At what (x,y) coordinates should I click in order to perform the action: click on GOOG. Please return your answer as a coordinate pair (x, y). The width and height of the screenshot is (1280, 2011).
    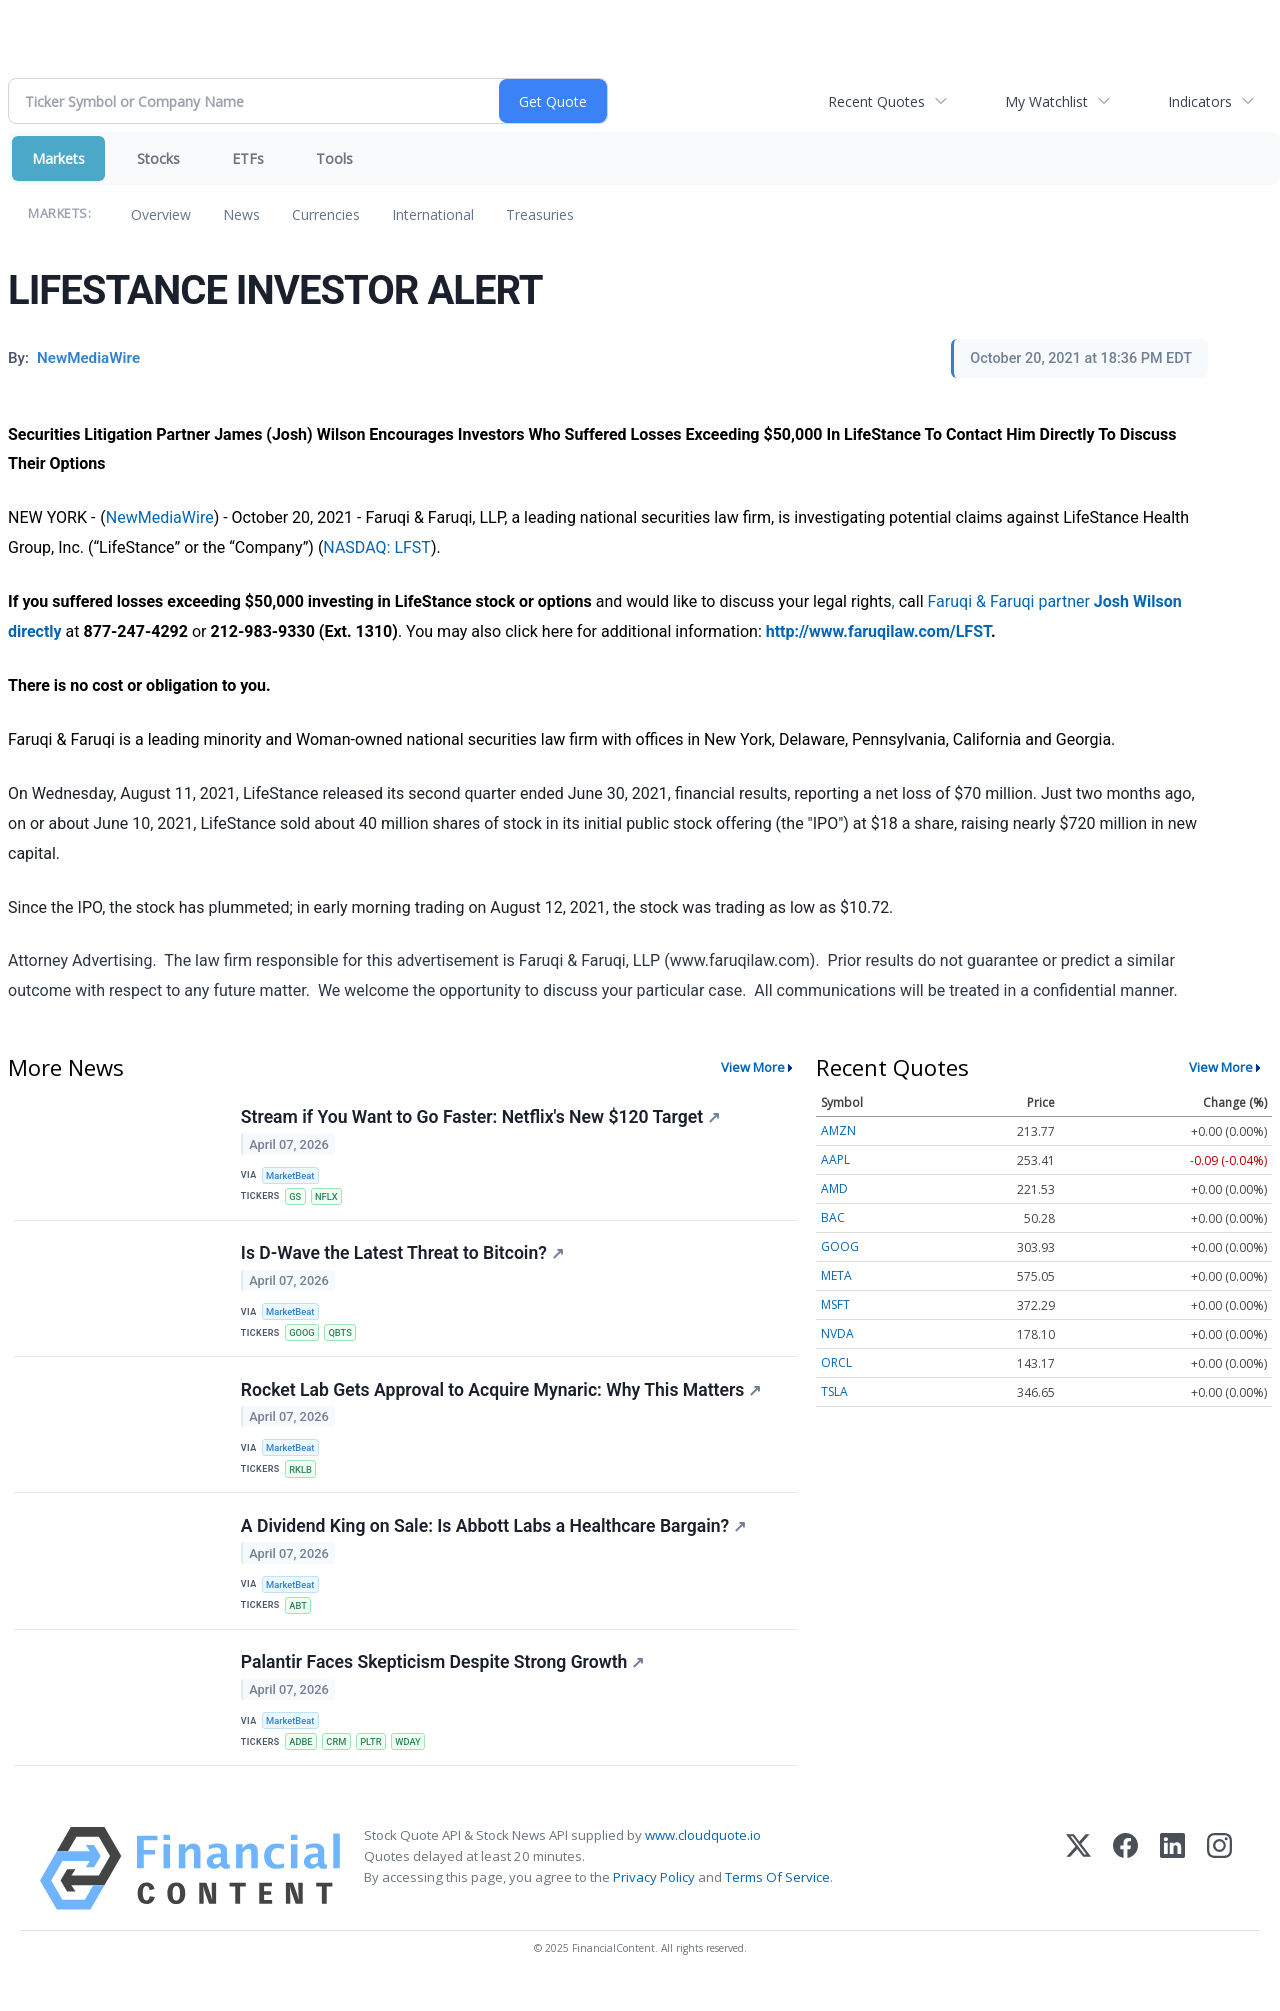
    Looking at the image, I should click on (304, 1339).